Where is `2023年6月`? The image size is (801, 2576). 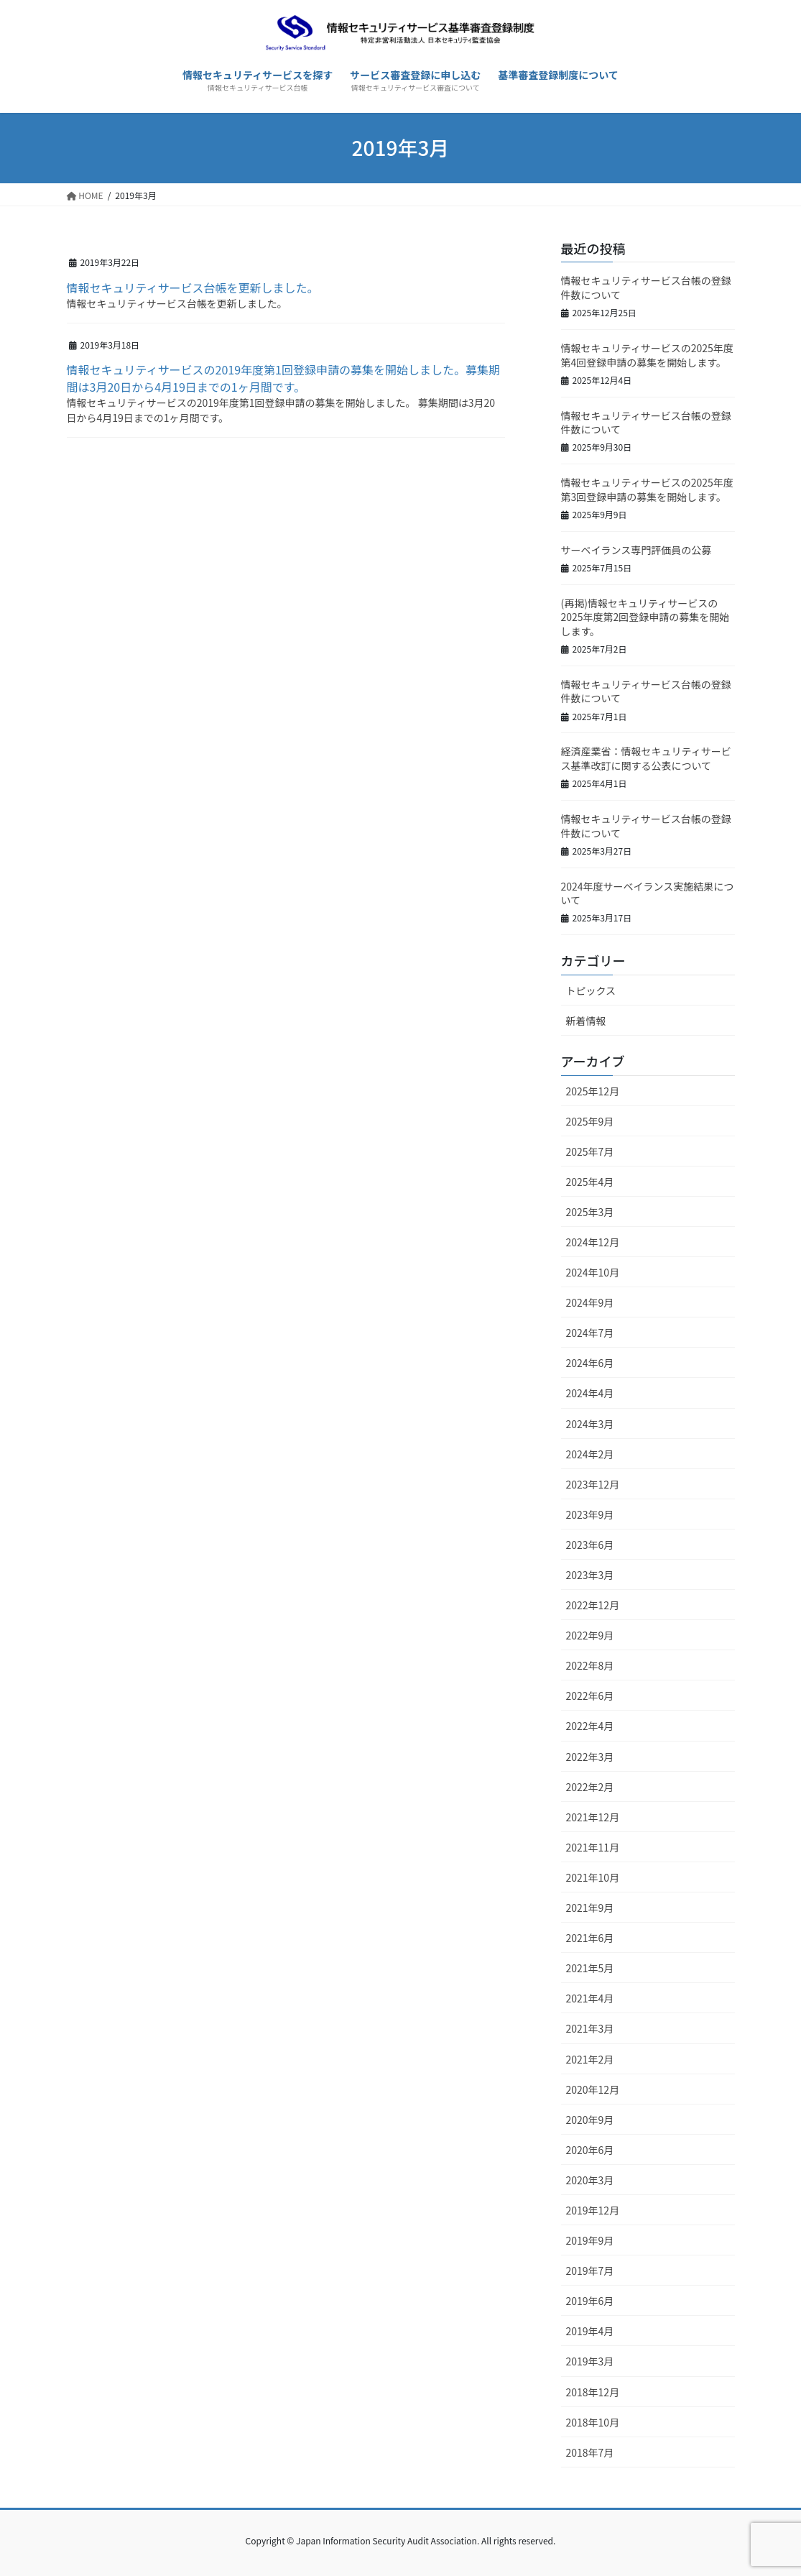 2023年6月 is located at coordinates (590, 1544).